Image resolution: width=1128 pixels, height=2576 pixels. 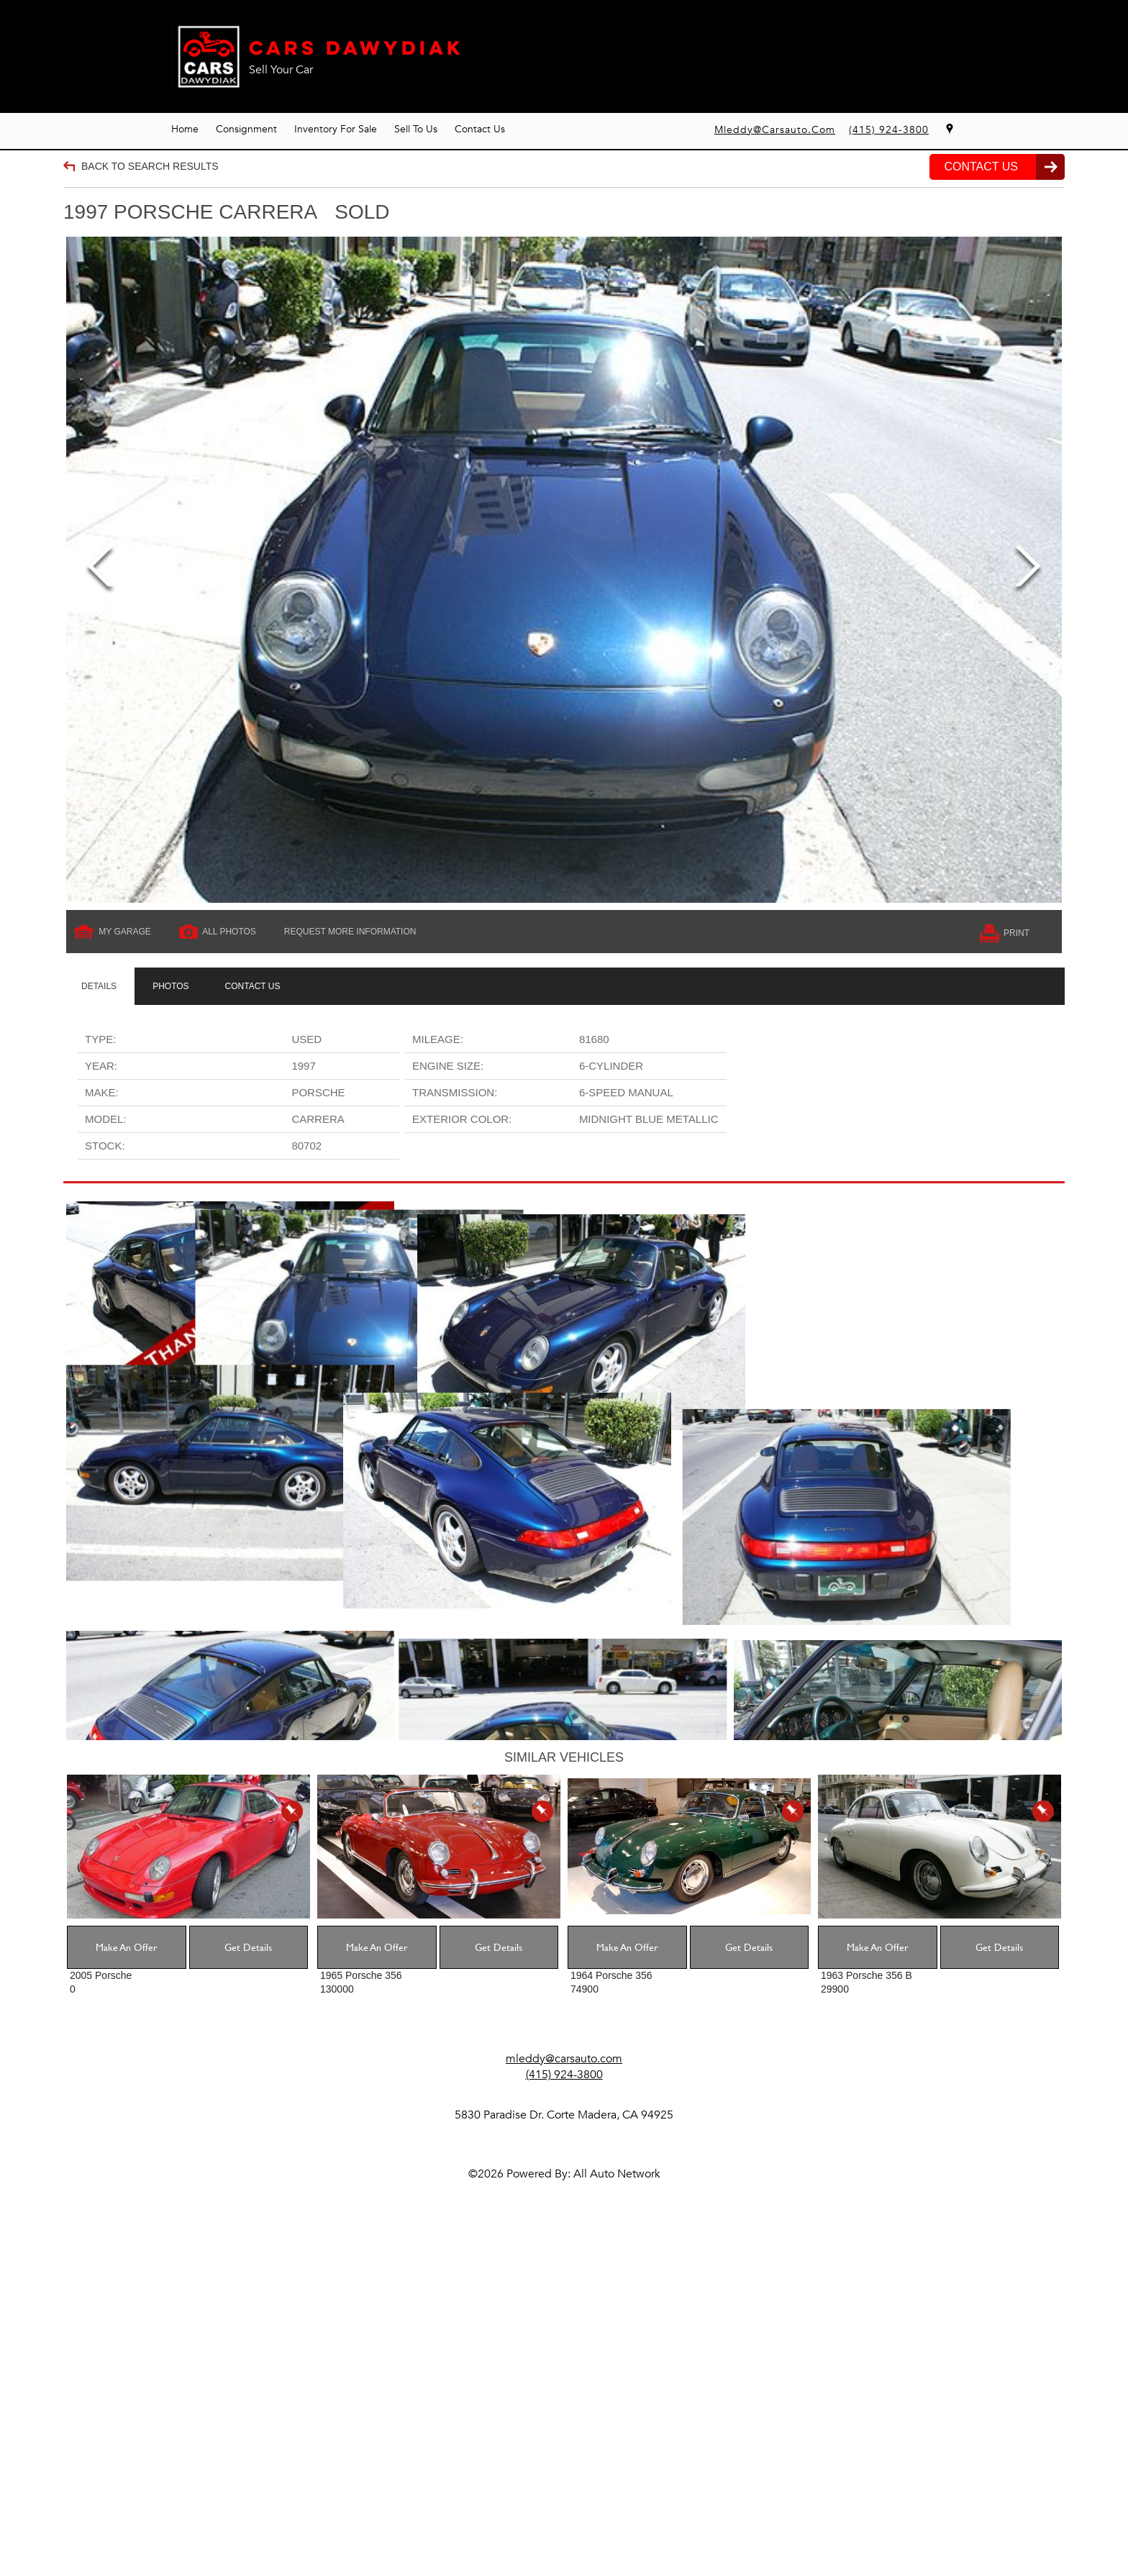 I want to click on Get Details, so click(x=248, y=2285).